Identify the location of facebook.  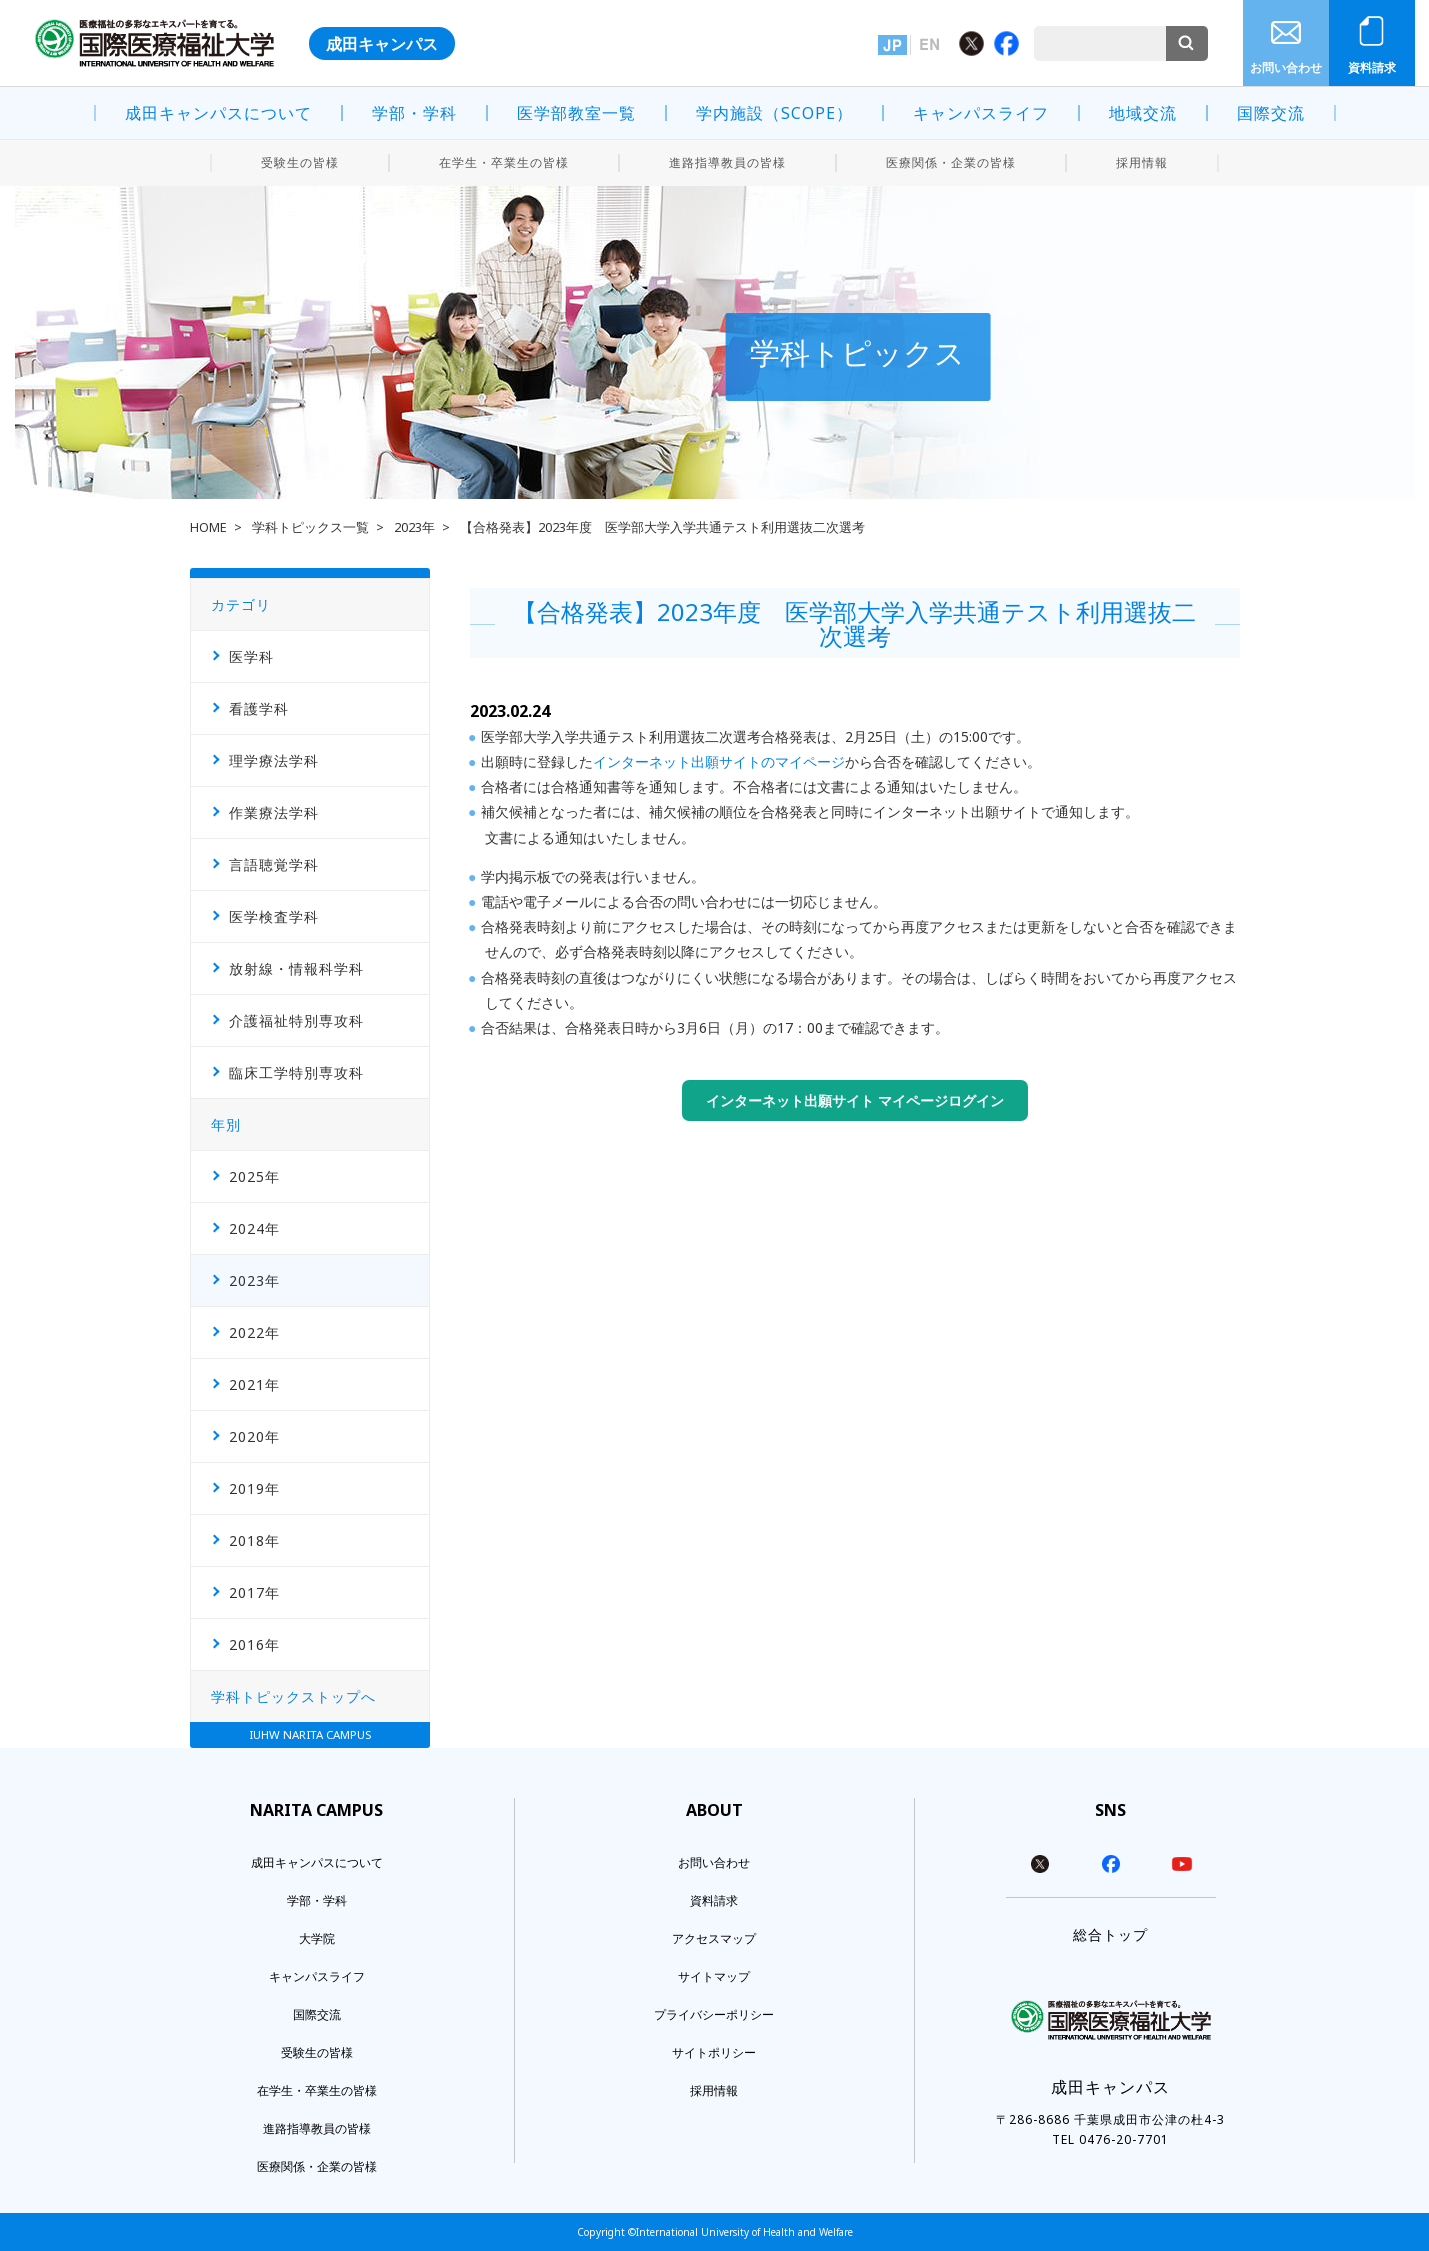
(1111, 1864).